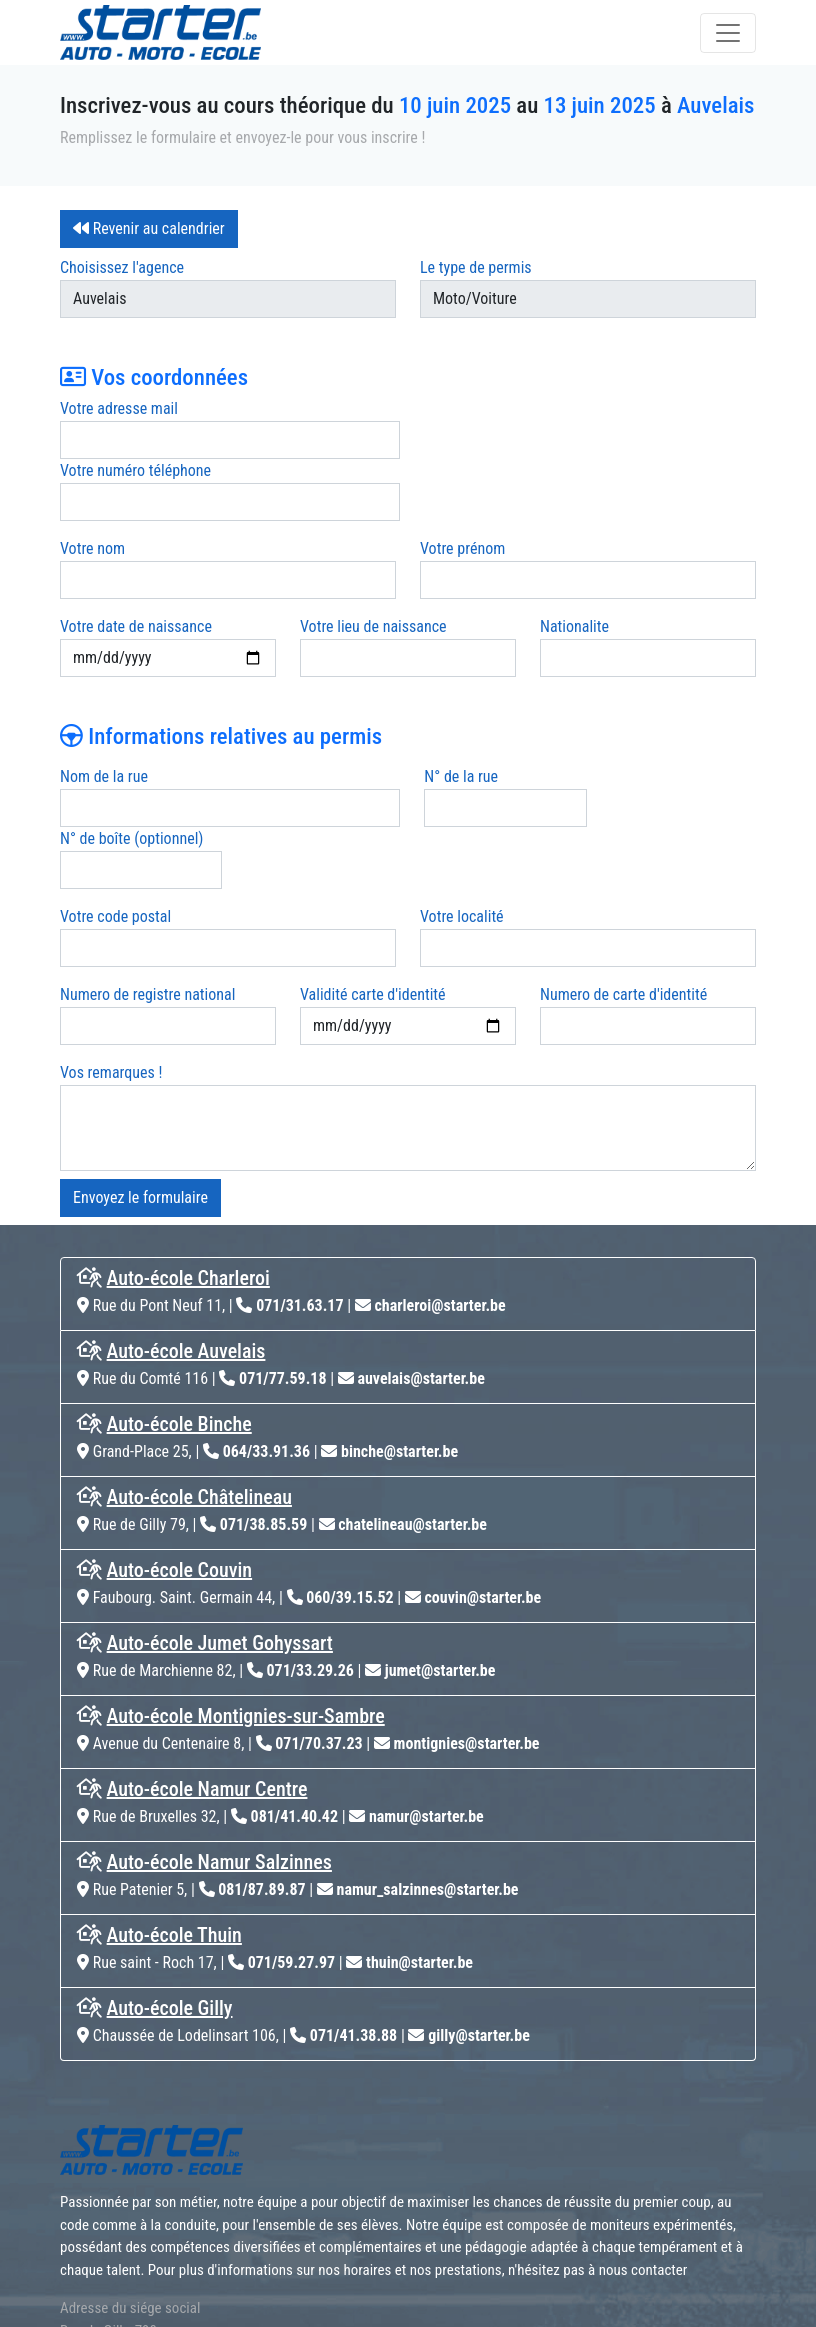 The height and width of the screenshot is (2327, 816). Describe the element at coordinates (207, 1665) in the screenshot. I see `Auto-école Namur Centre` at that location.